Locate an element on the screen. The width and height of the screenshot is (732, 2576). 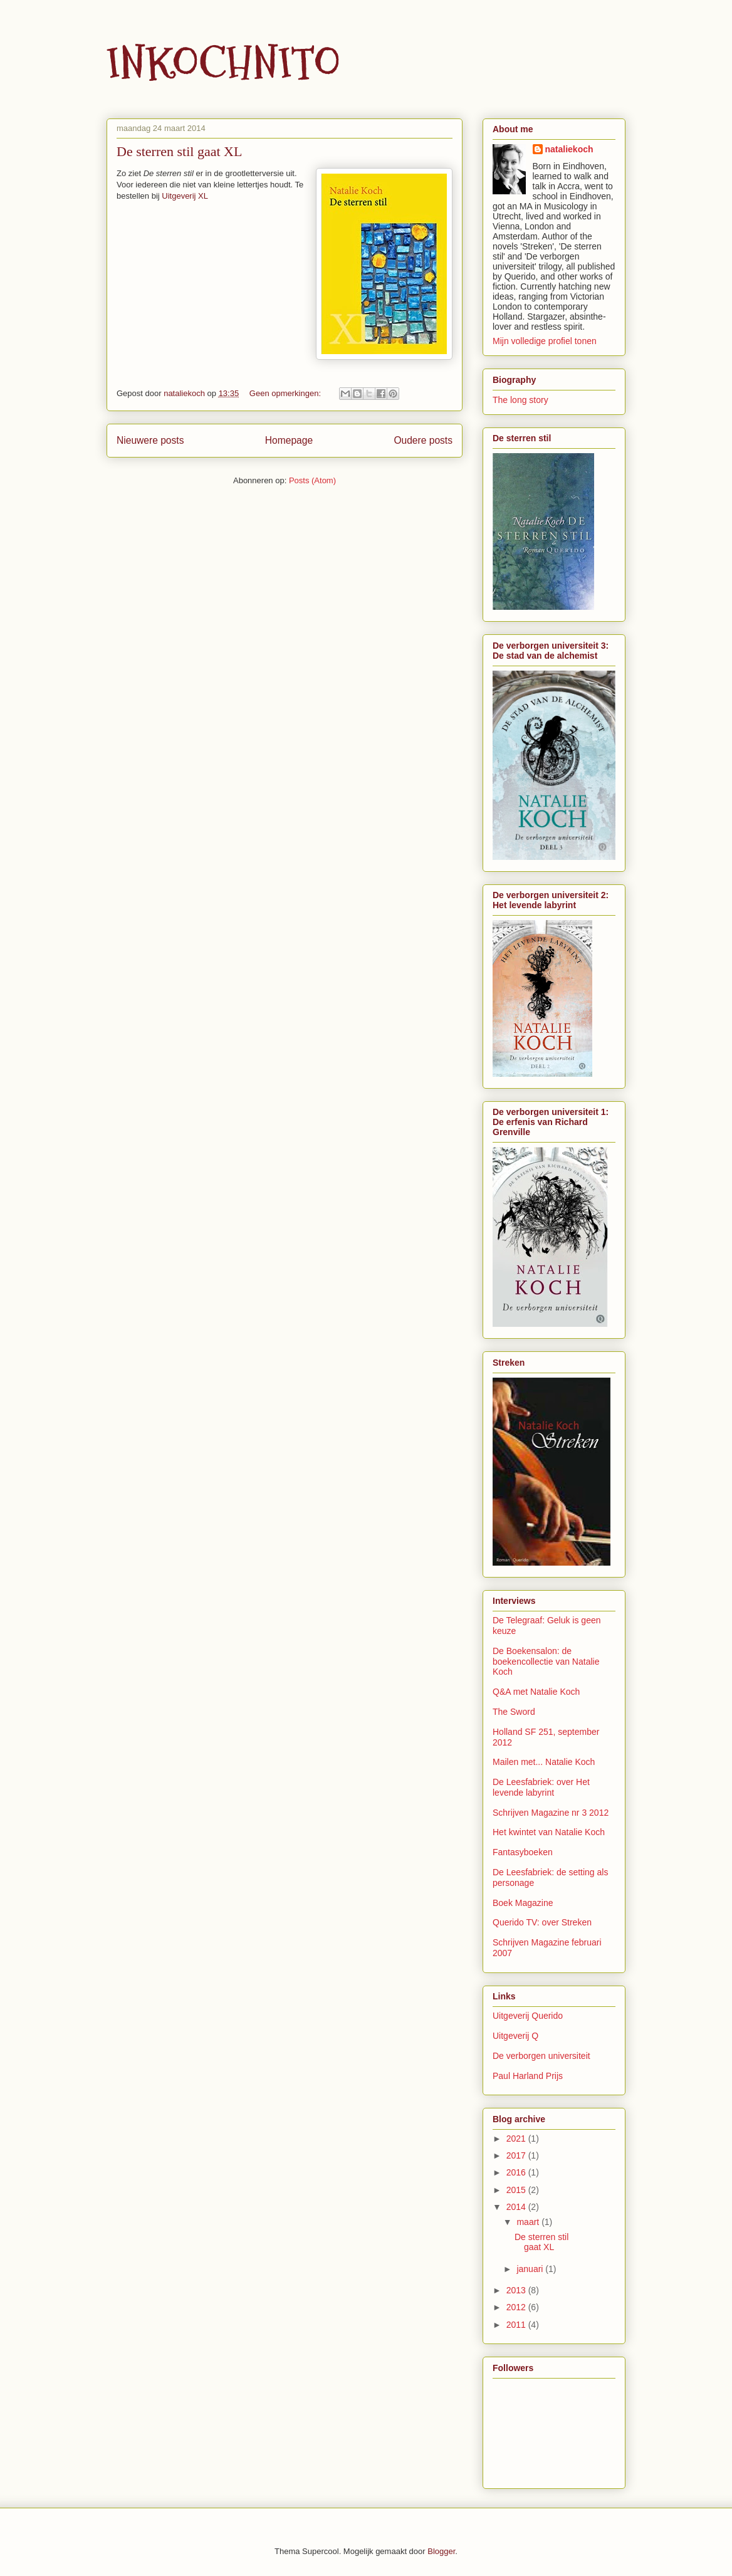
Blogger is located at coordinates (441, 2551).